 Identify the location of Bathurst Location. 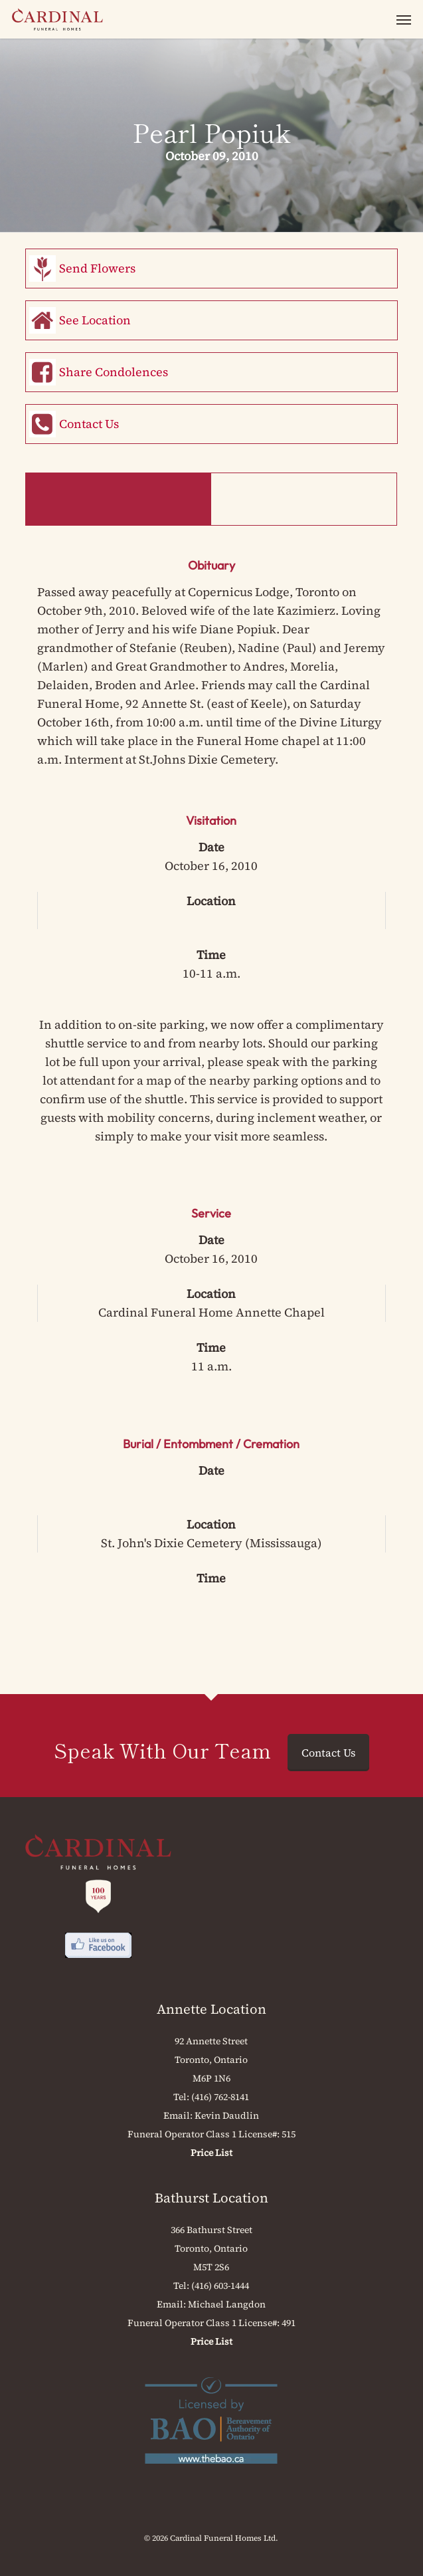
(211, 2198).